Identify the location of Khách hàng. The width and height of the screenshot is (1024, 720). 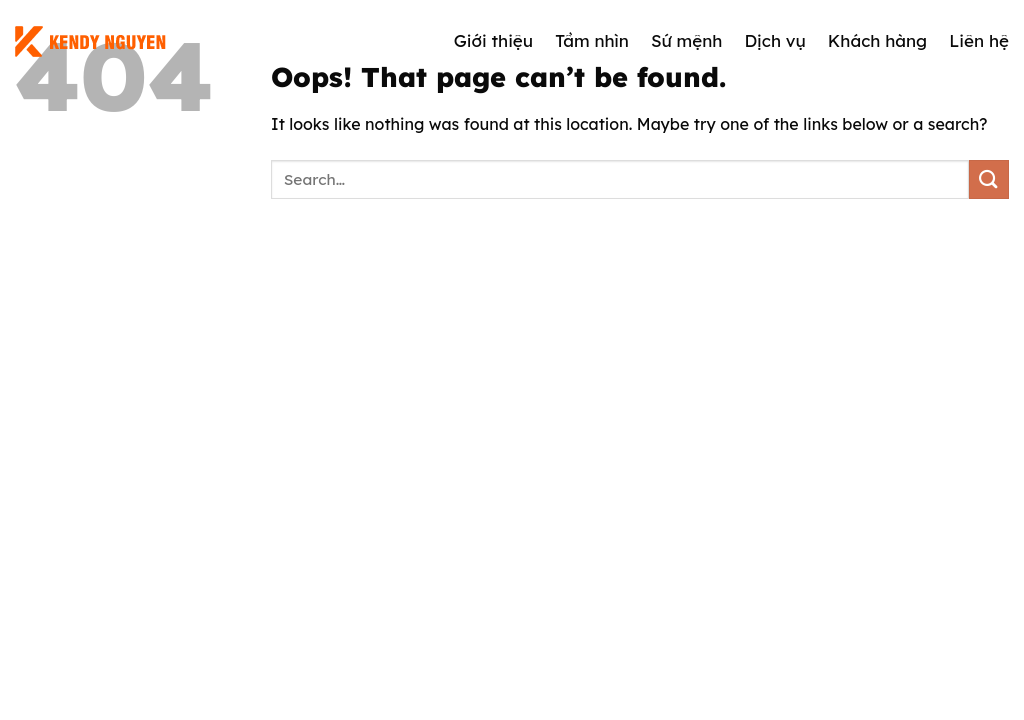
(877, 40).